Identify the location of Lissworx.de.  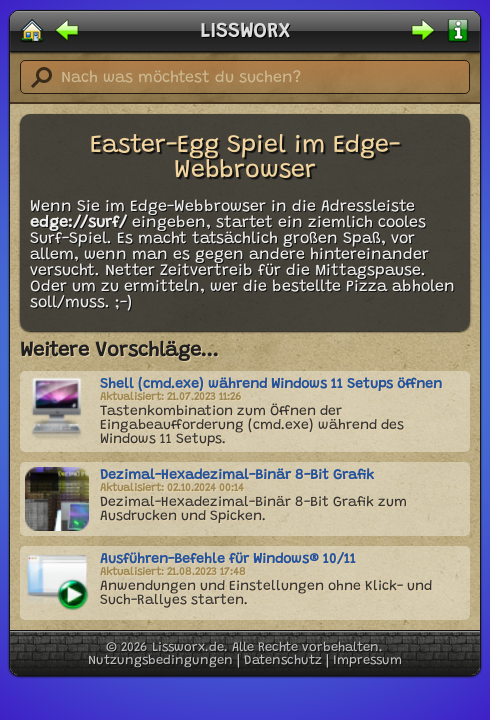
(188, 647).